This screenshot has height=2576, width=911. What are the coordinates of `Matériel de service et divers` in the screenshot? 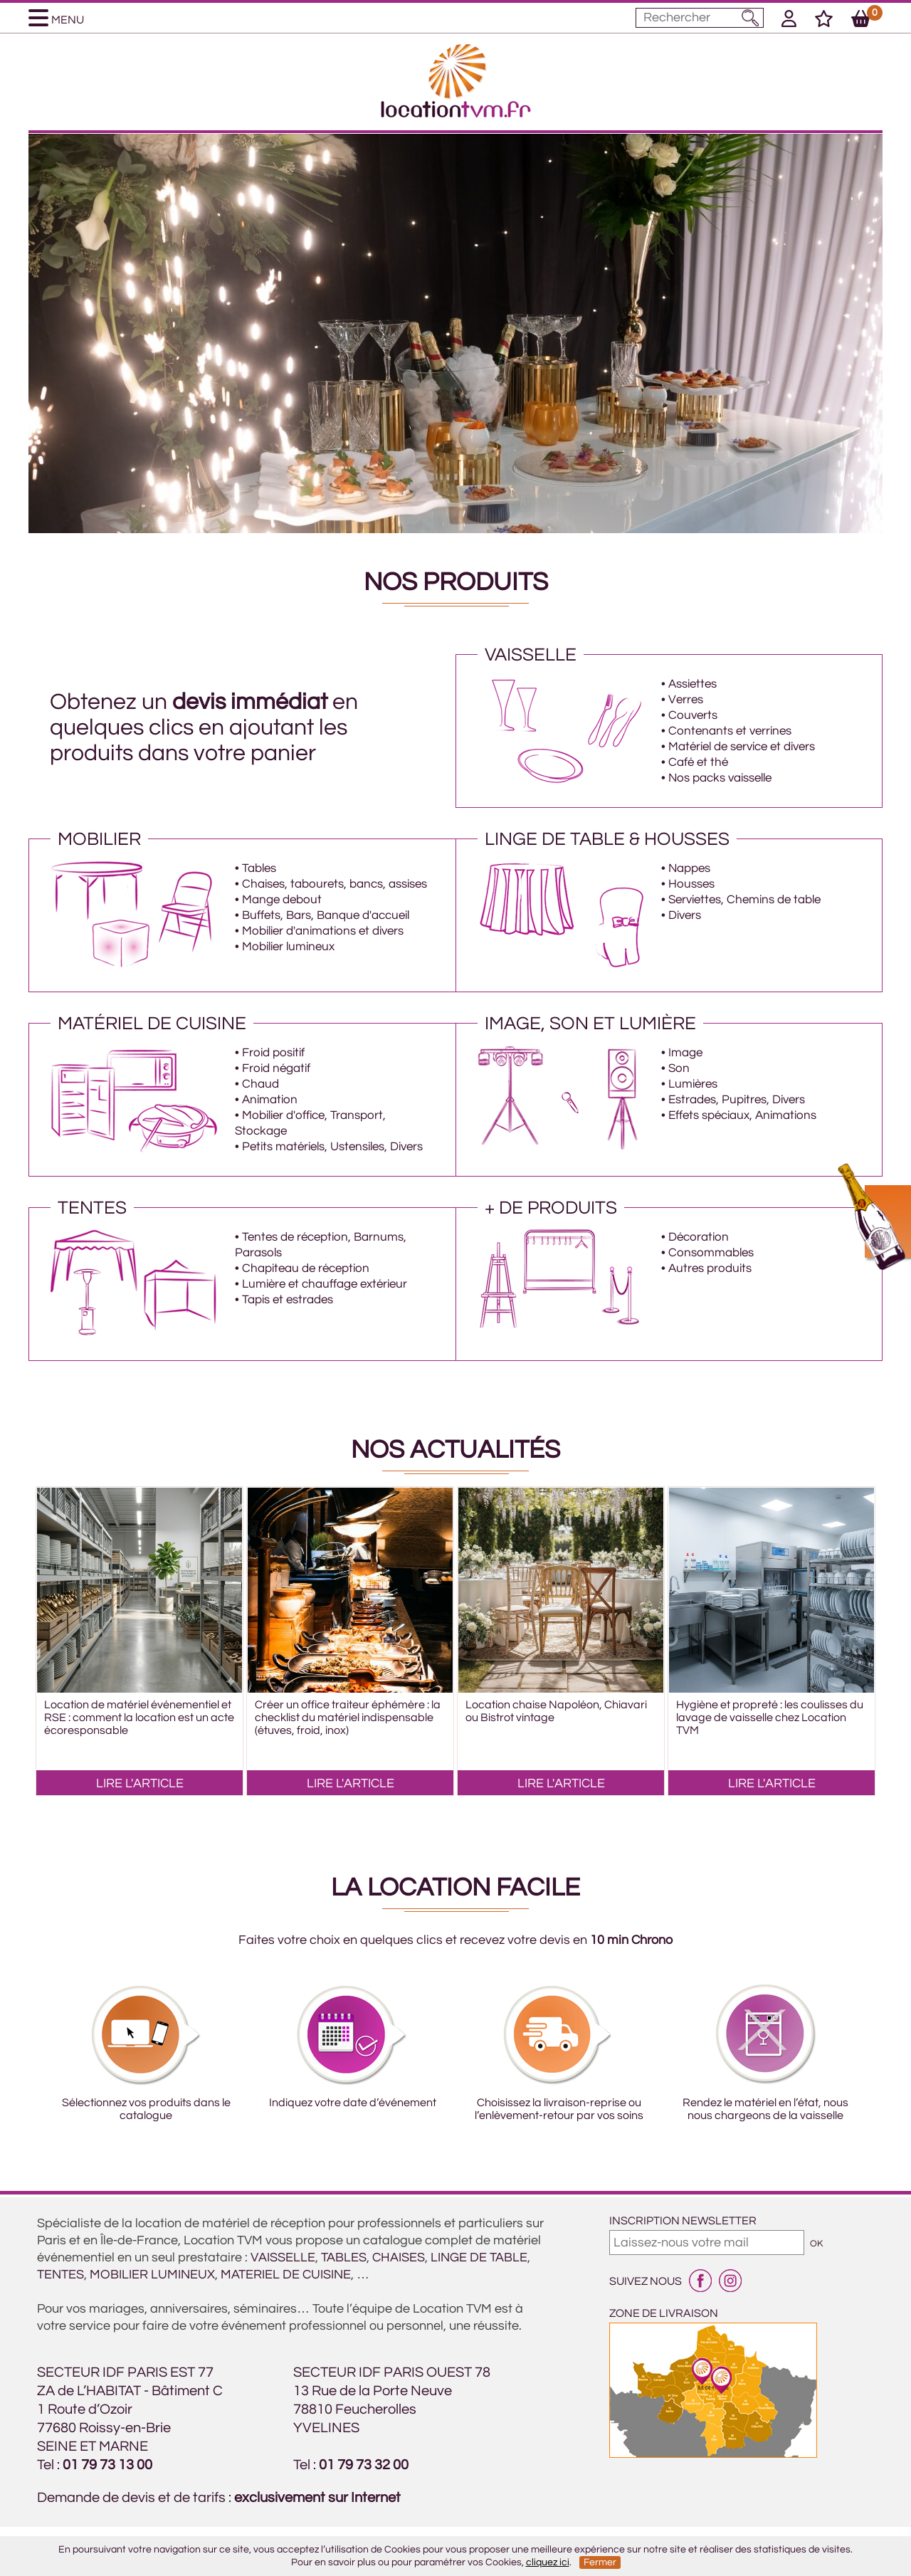 It's located at (741, 746).